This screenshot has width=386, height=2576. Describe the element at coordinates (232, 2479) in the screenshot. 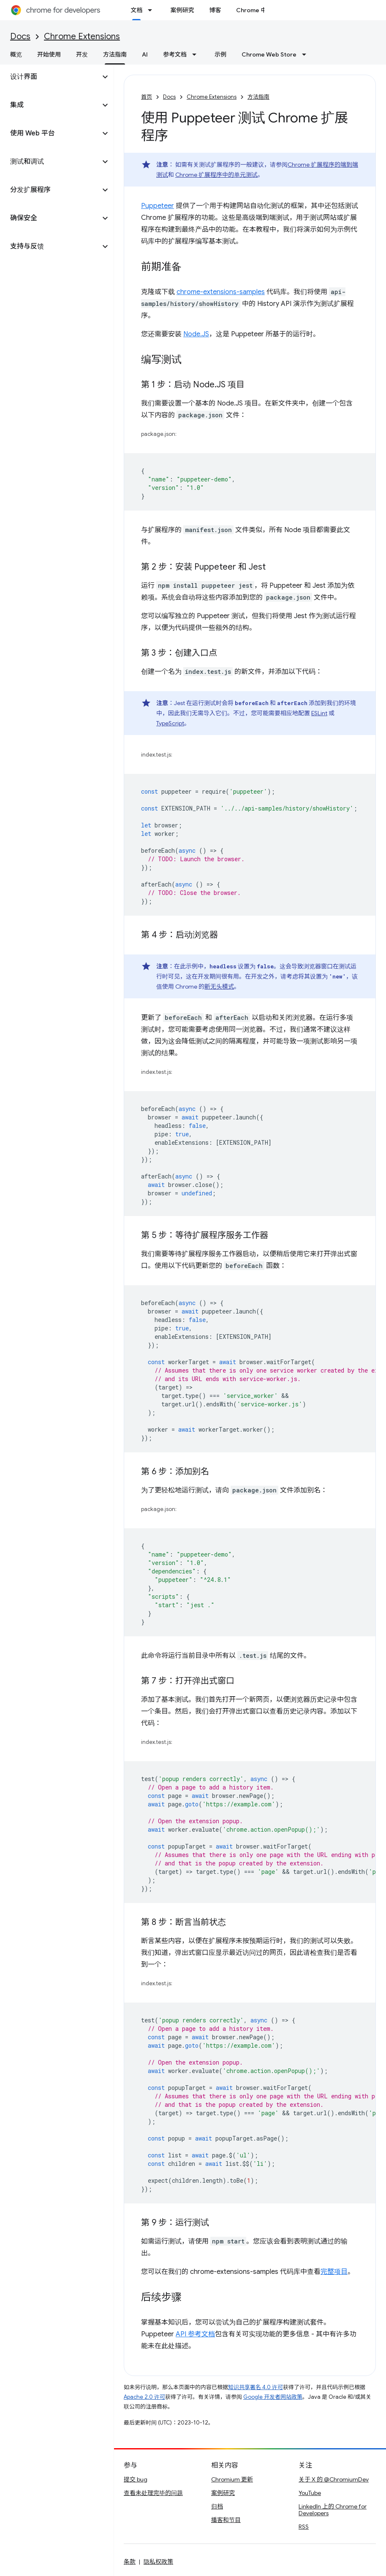

I see `Chromium 更新` at that location.